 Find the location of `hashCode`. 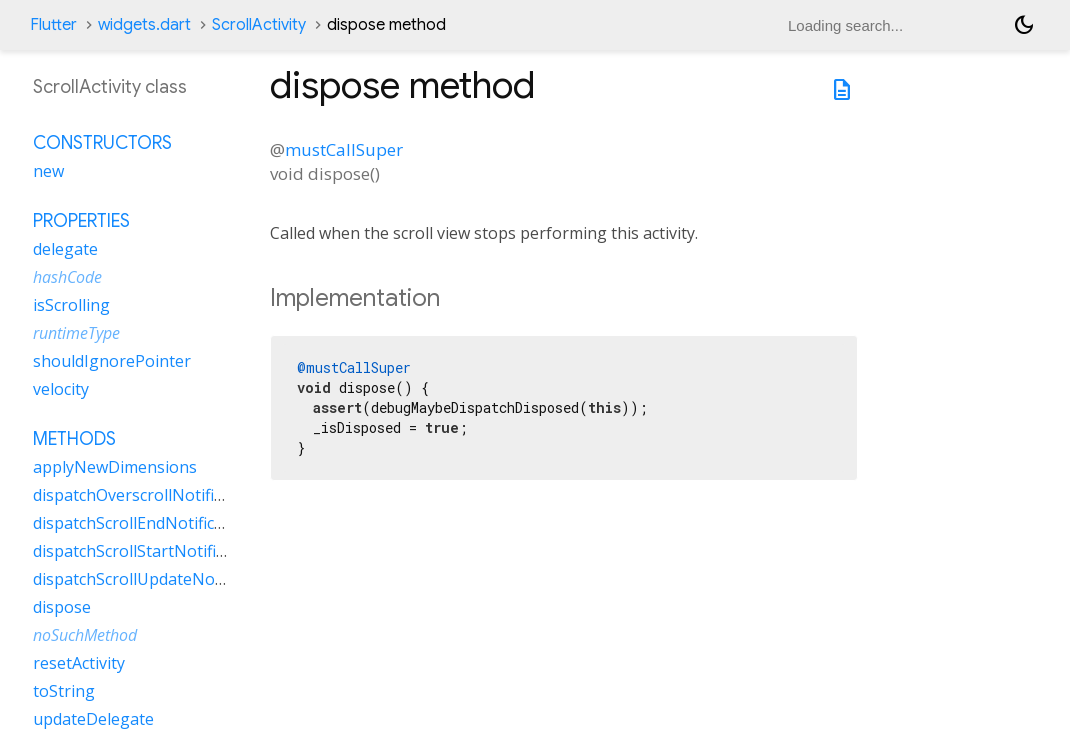

hashCode is located at coordinates (67, 277).